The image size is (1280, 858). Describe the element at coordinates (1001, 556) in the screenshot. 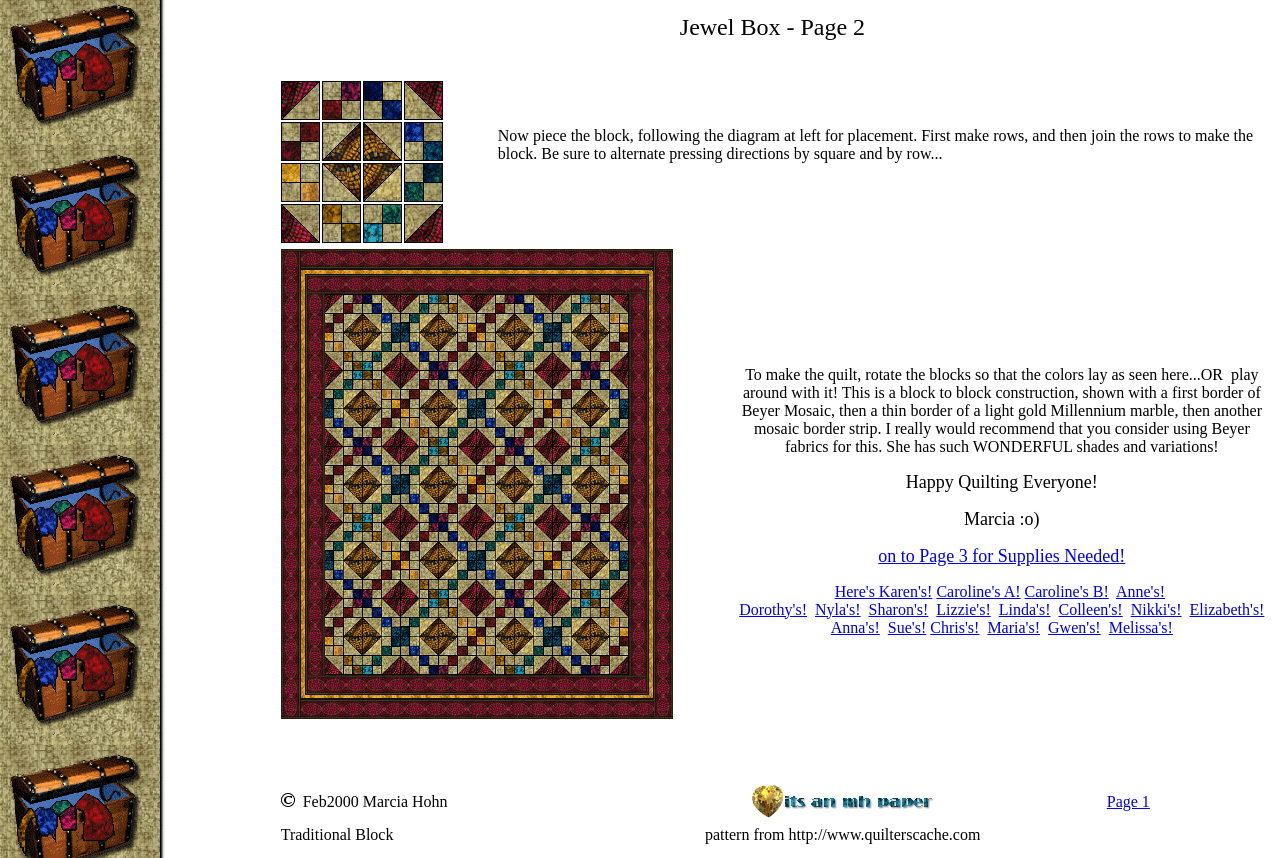

I see `on to Page 3 for Supplies Needed!` at that location.